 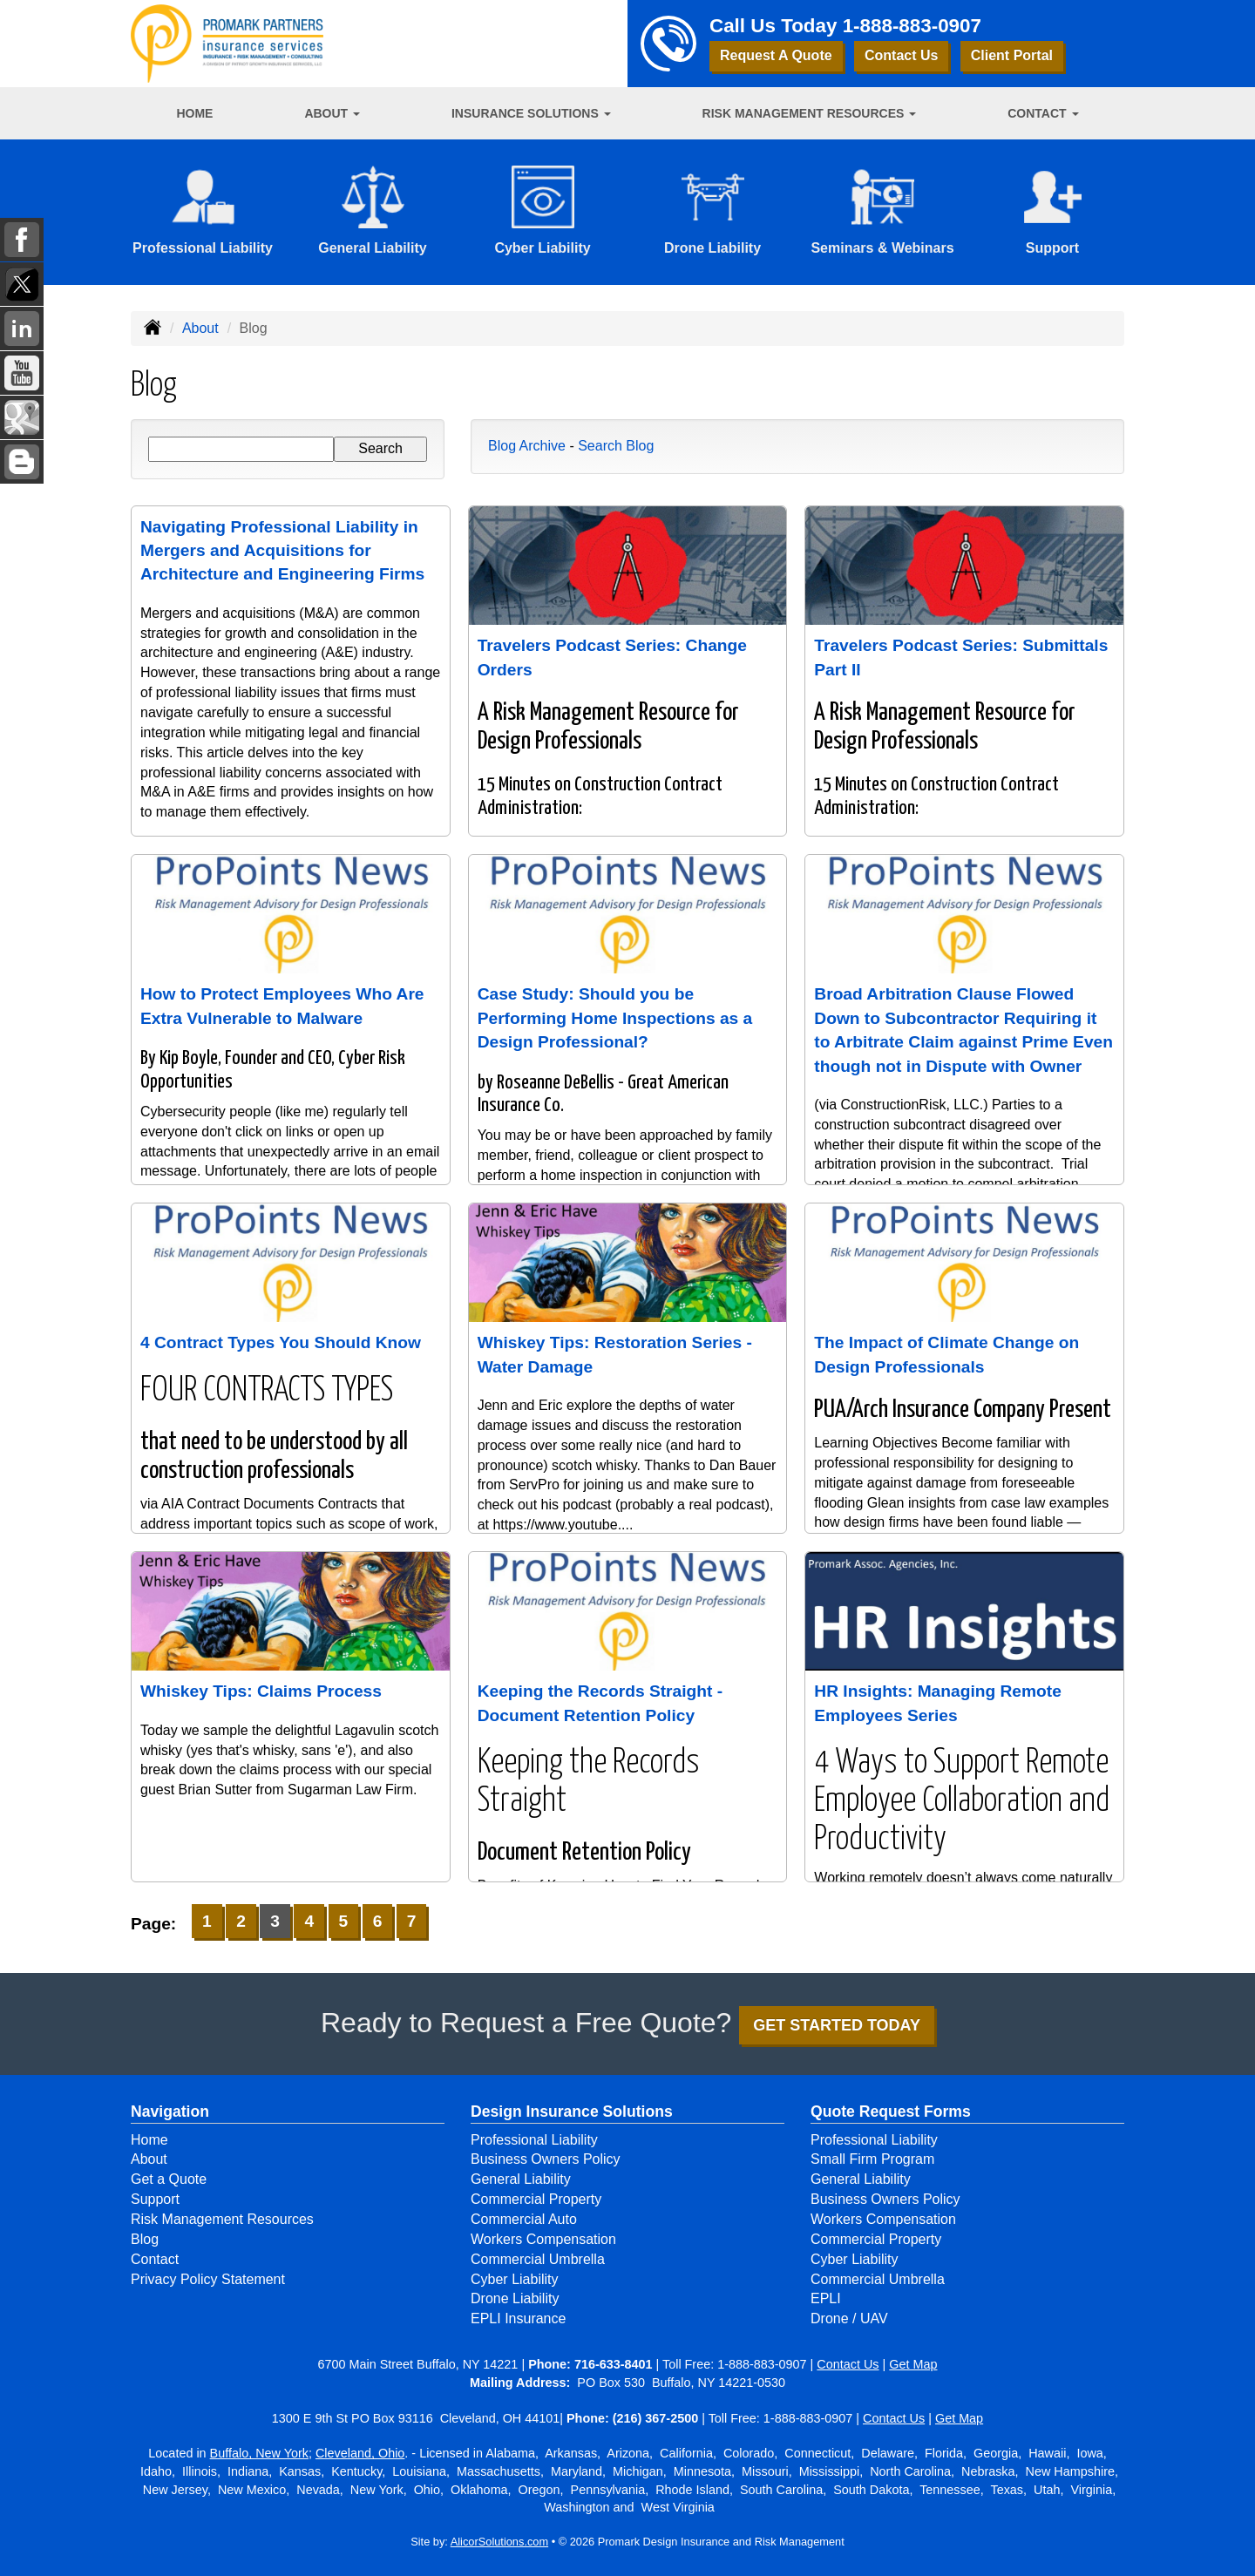 I want to click on Contact Us, so click(x=901, y=55).